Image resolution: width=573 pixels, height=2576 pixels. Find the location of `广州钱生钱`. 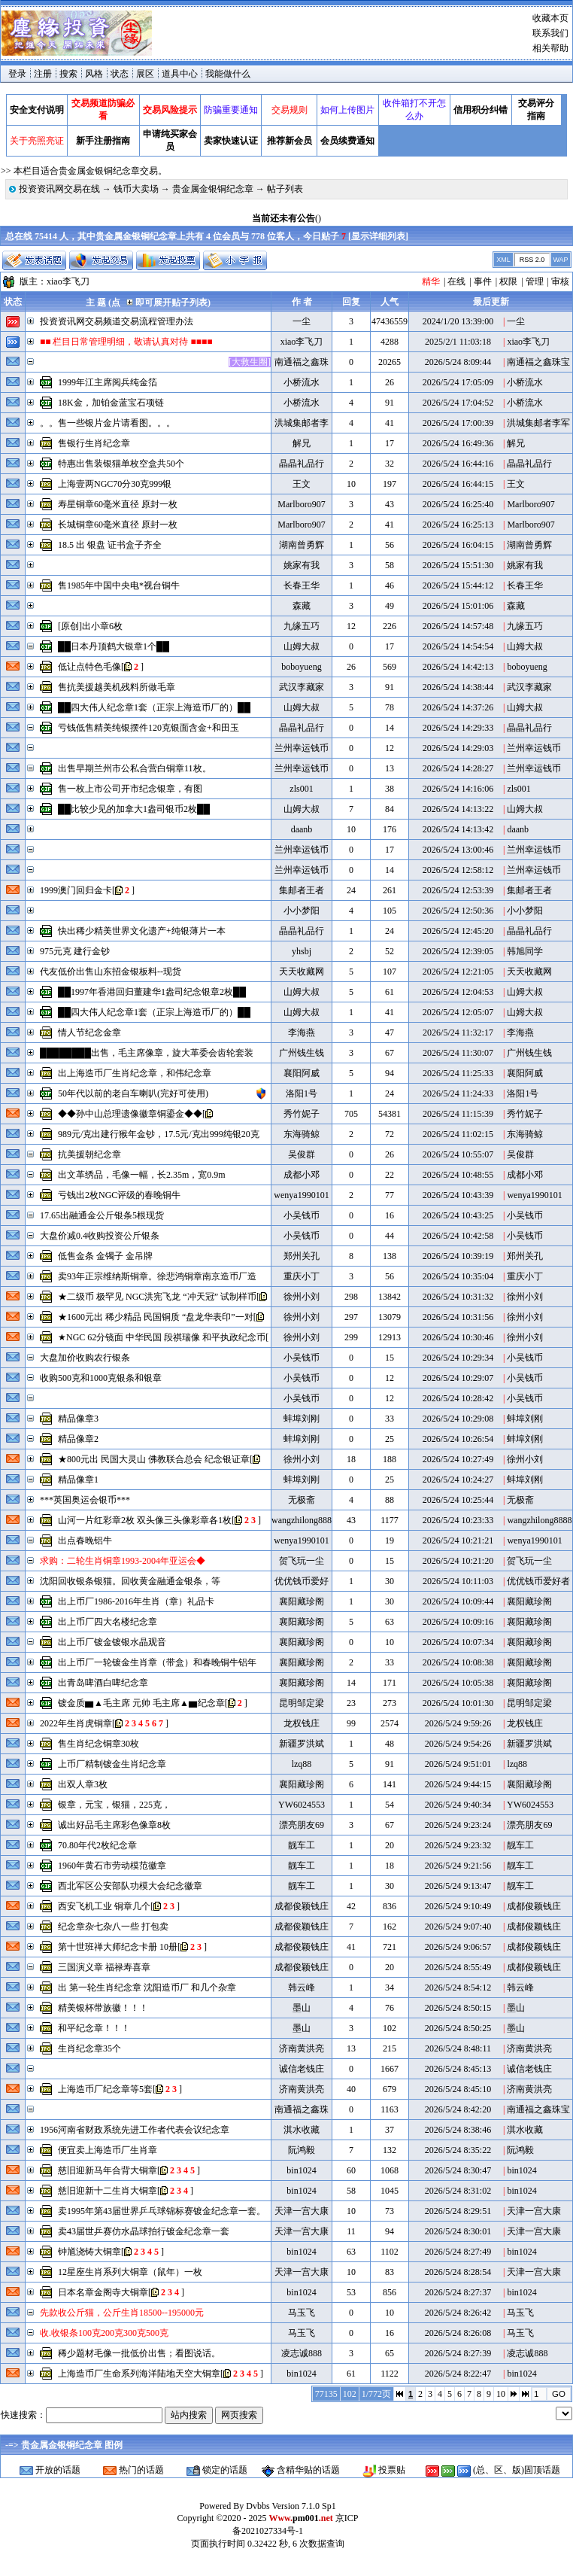

广州钱生钱 is located at coordinates (301, 1053).